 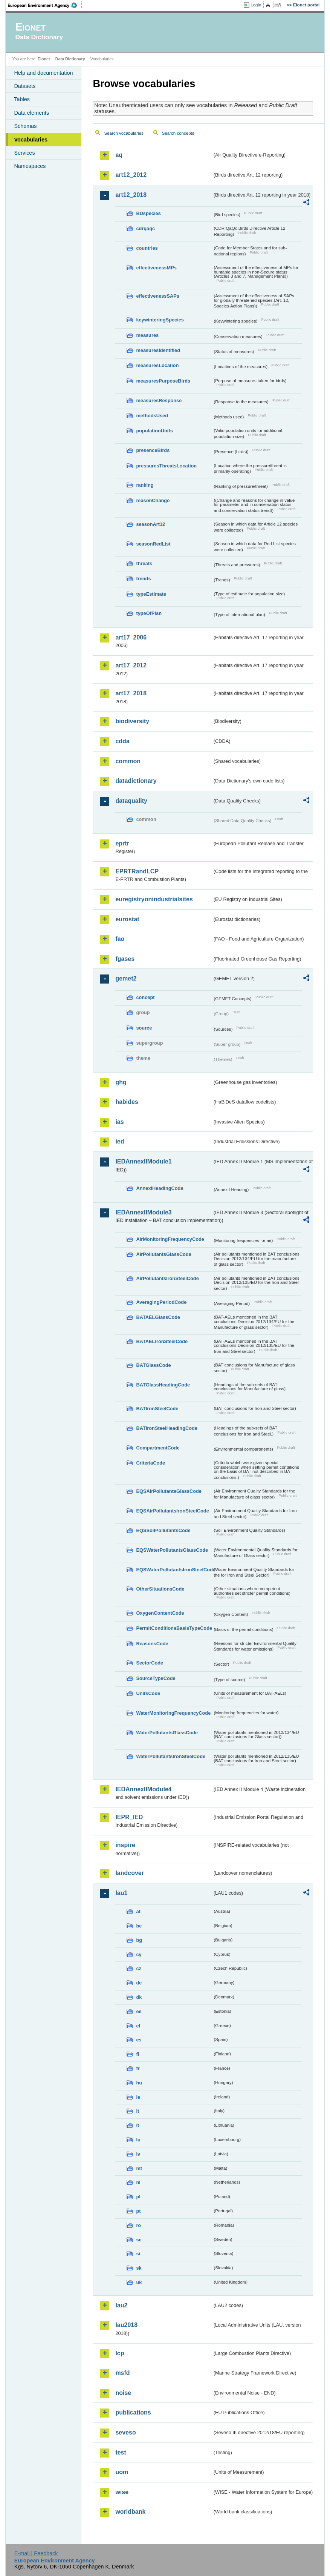 What do you see at coordinates (138, 2154) in the screenshot?
I see `lv` at bounding box center [138, 2154].